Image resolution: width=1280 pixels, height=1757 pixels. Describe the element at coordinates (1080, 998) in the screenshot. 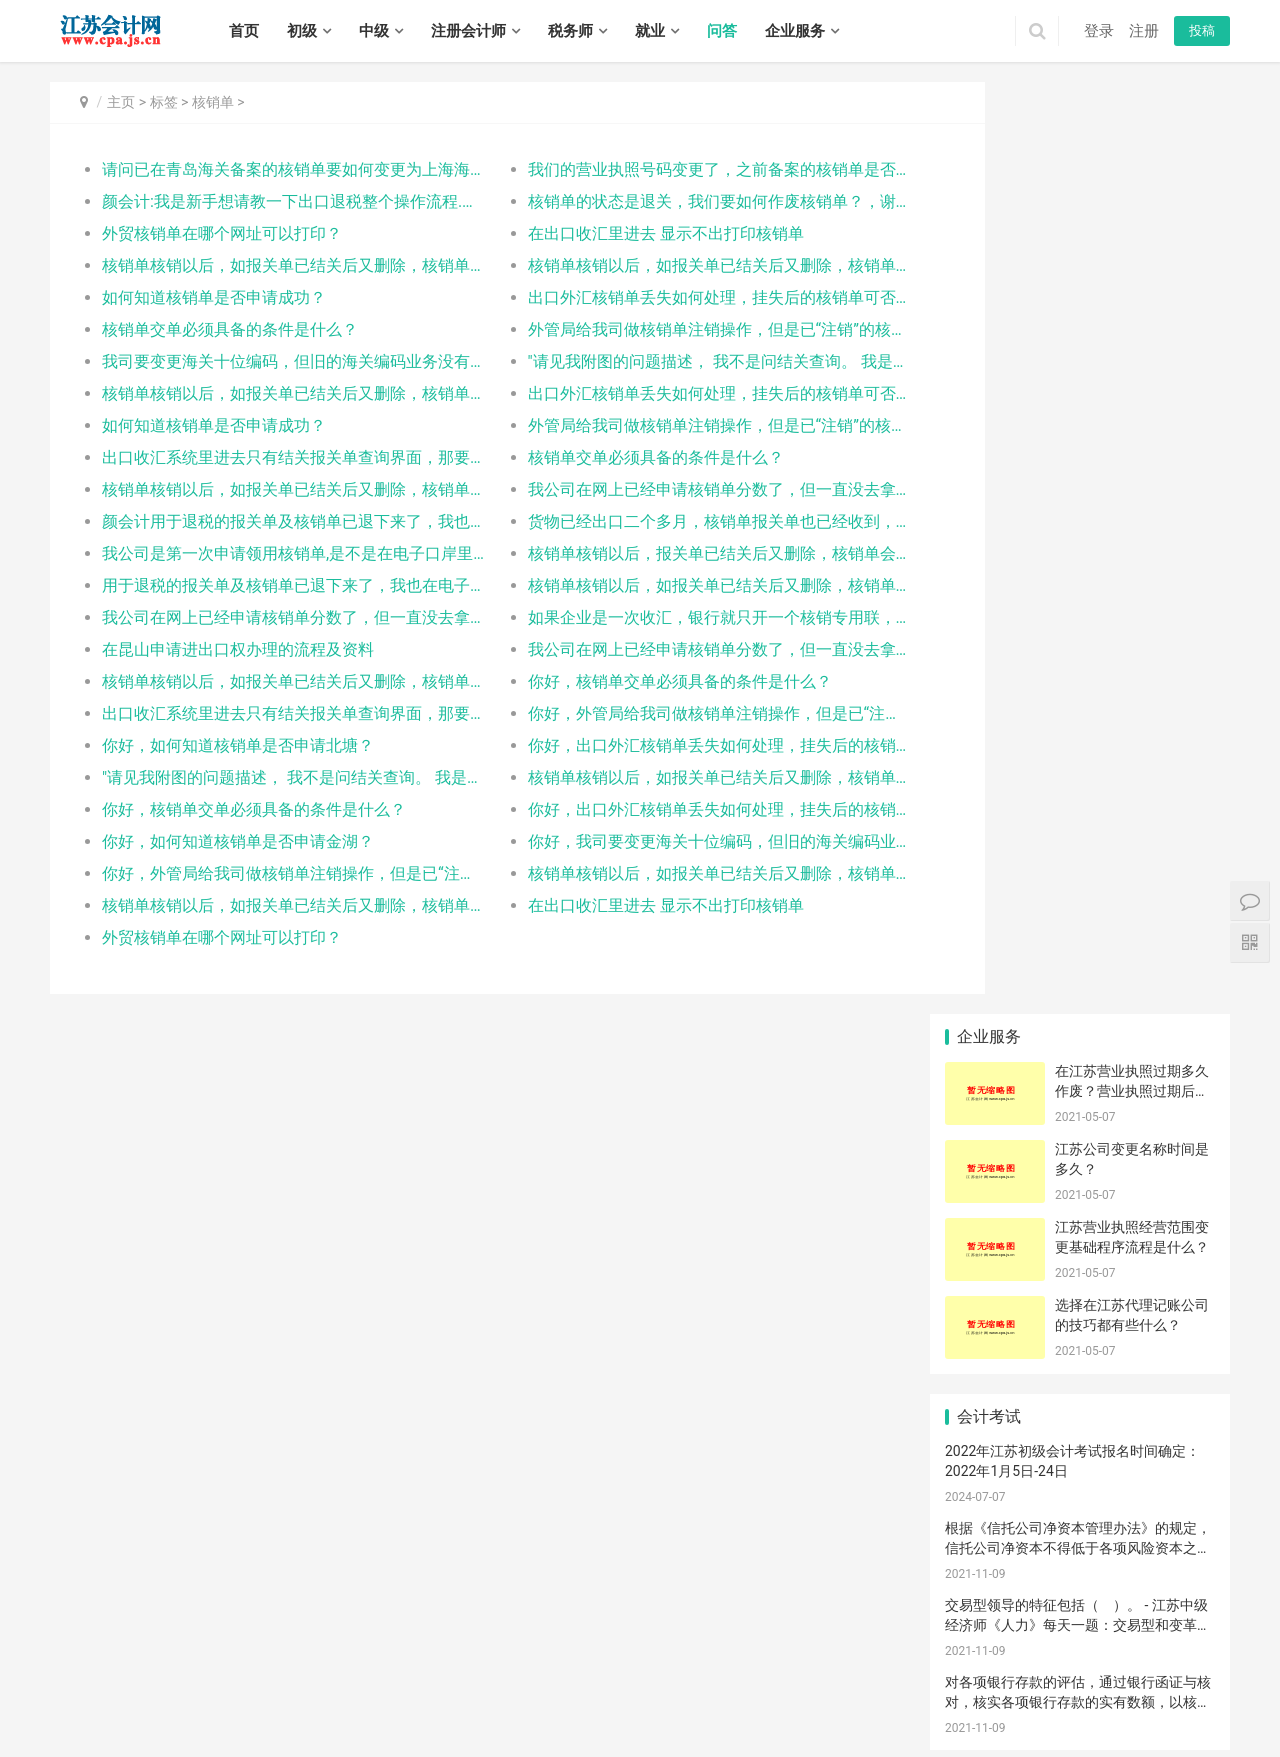

I see `生产许可证` at that location.